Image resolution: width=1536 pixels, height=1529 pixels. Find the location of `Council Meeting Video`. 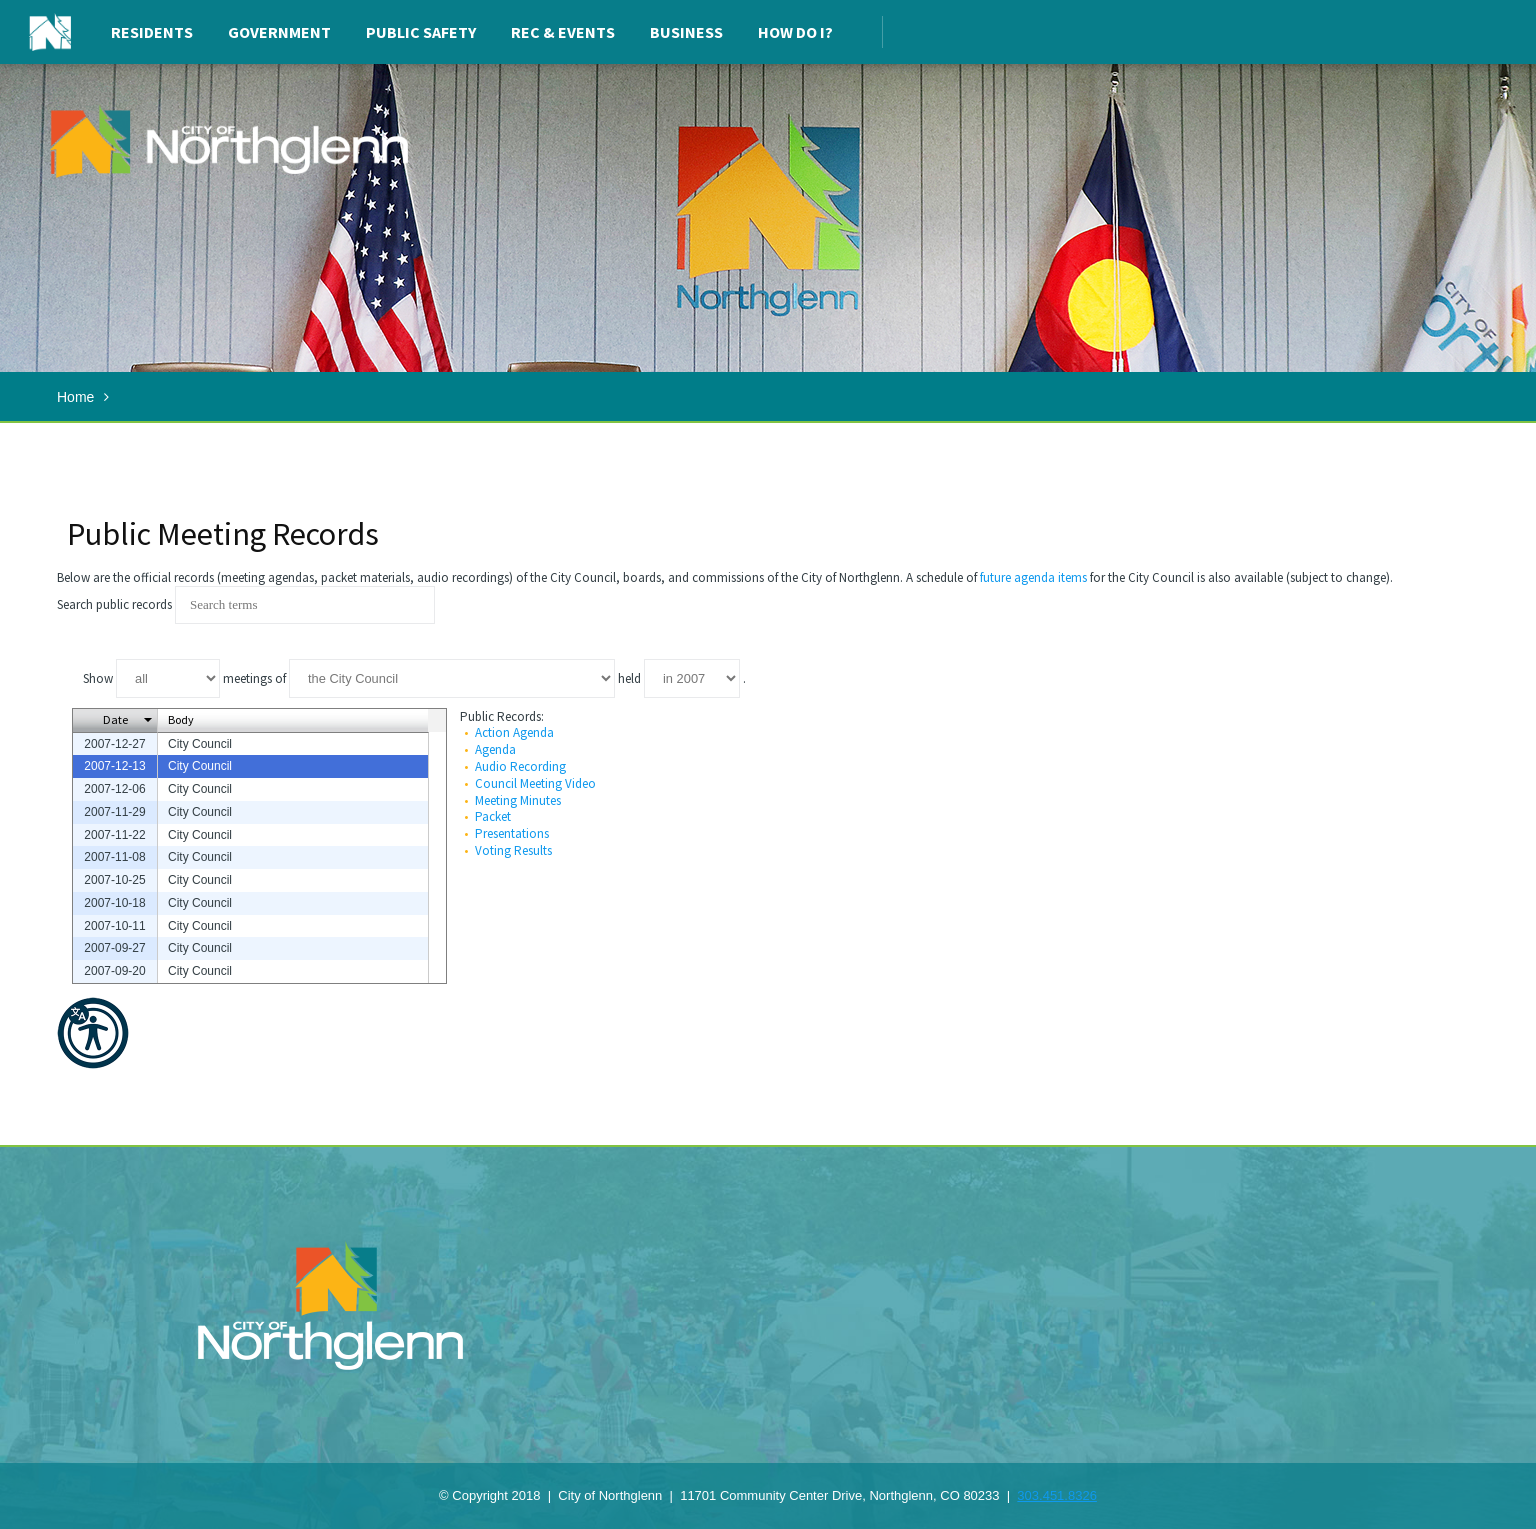

Council Meeting Video is located at coordinates (535, 783).